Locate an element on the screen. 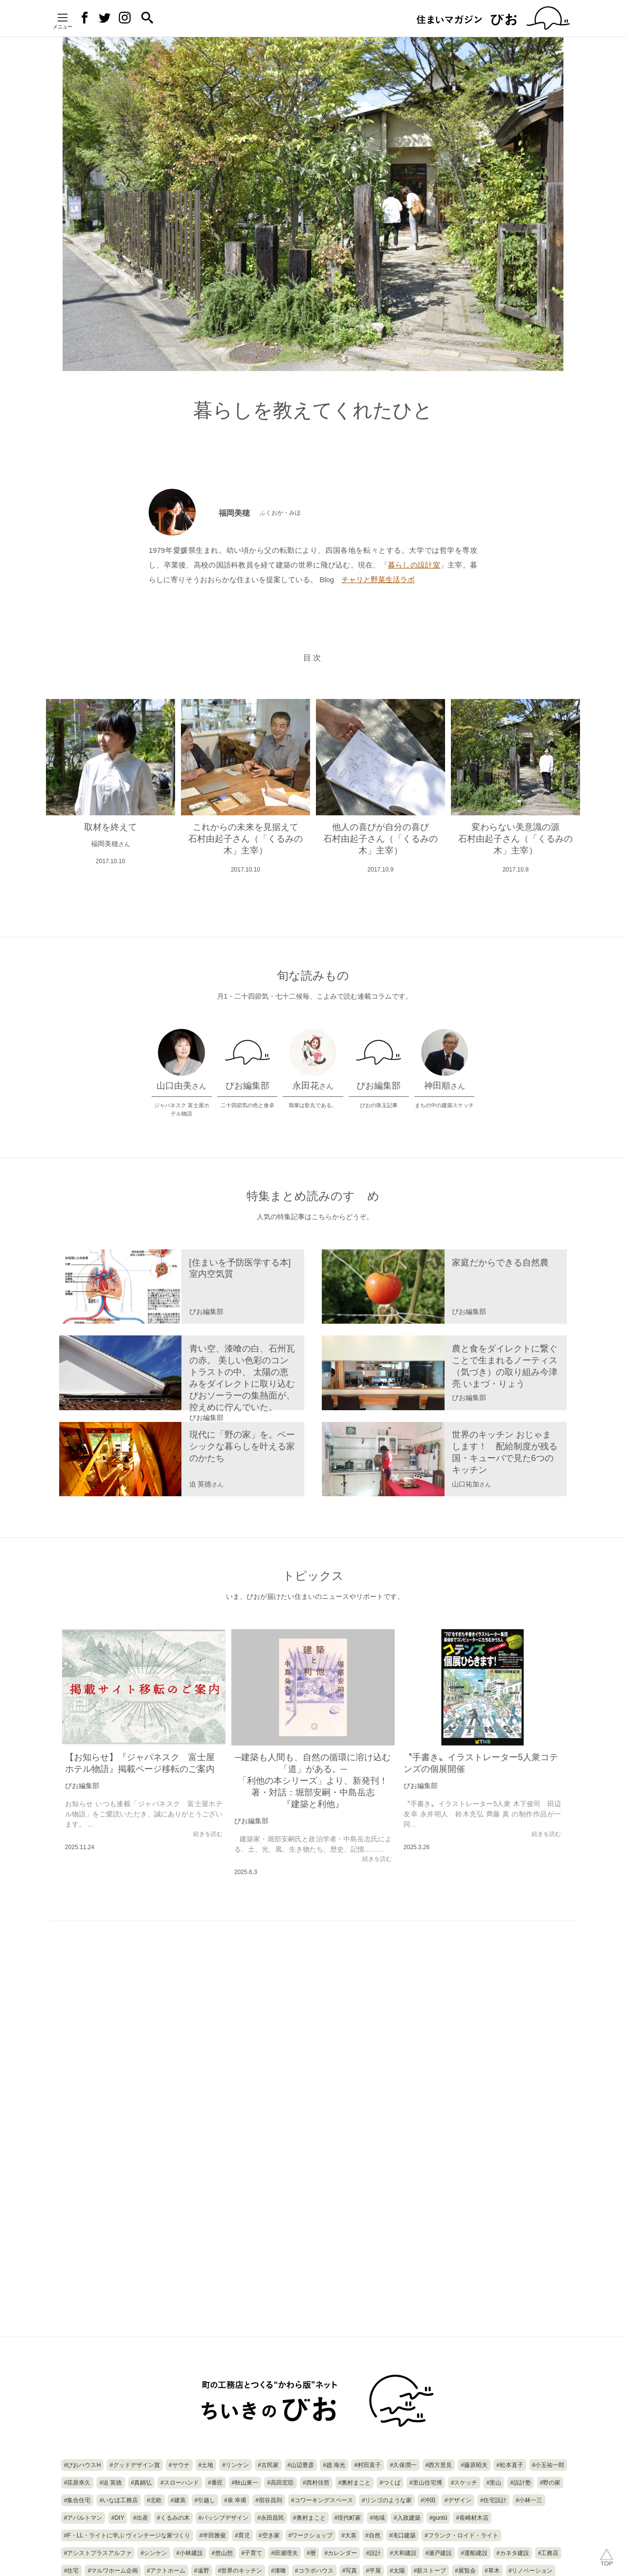 The height and width of the screenshot is (2576, 626). #番匠 is located at coordinates (215, 2482).